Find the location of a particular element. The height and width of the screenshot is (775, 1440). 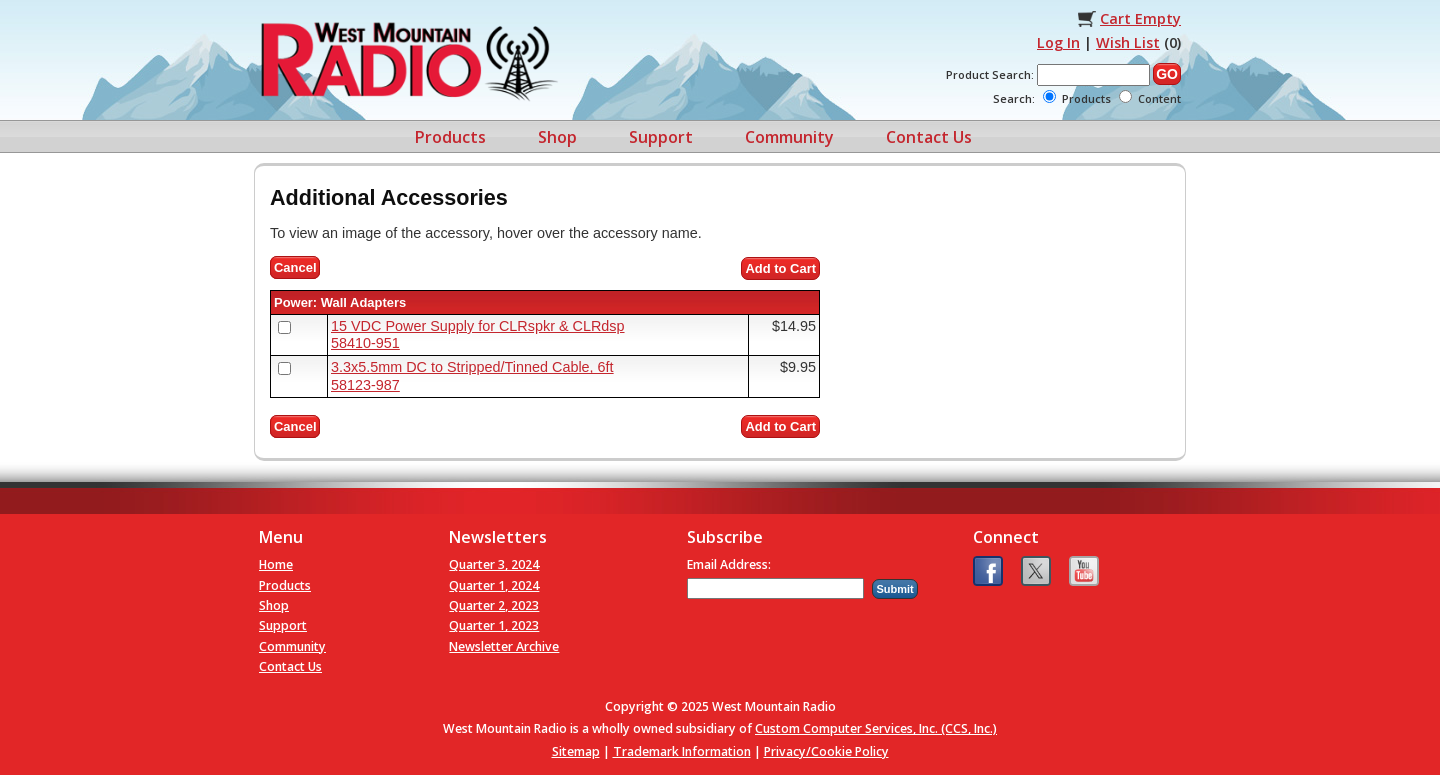

Custom Computer Services, Inc. (CCS, Inc.) is located at coordinates (876, 728).